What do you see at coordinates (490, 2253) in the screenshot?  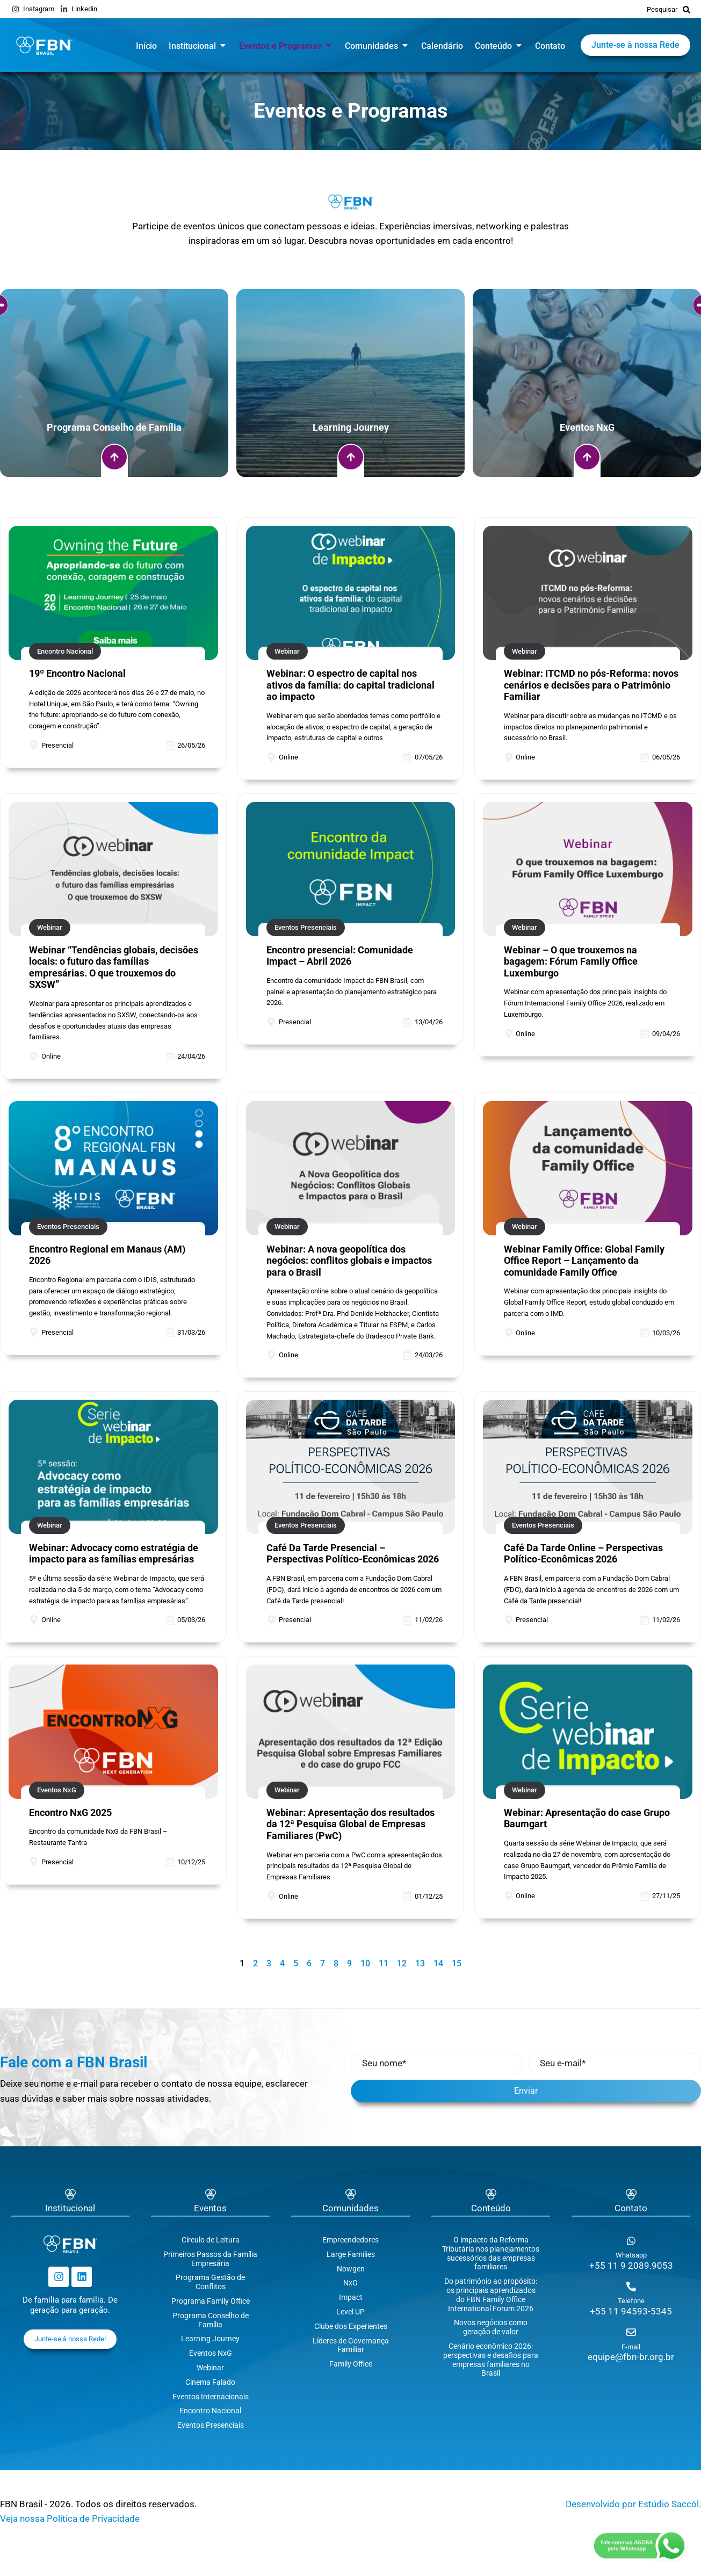 I see `O impacto da Reforma Tributária nos planejamentos sucessórios das empresas familiares` at bounding box center [490, 2253].